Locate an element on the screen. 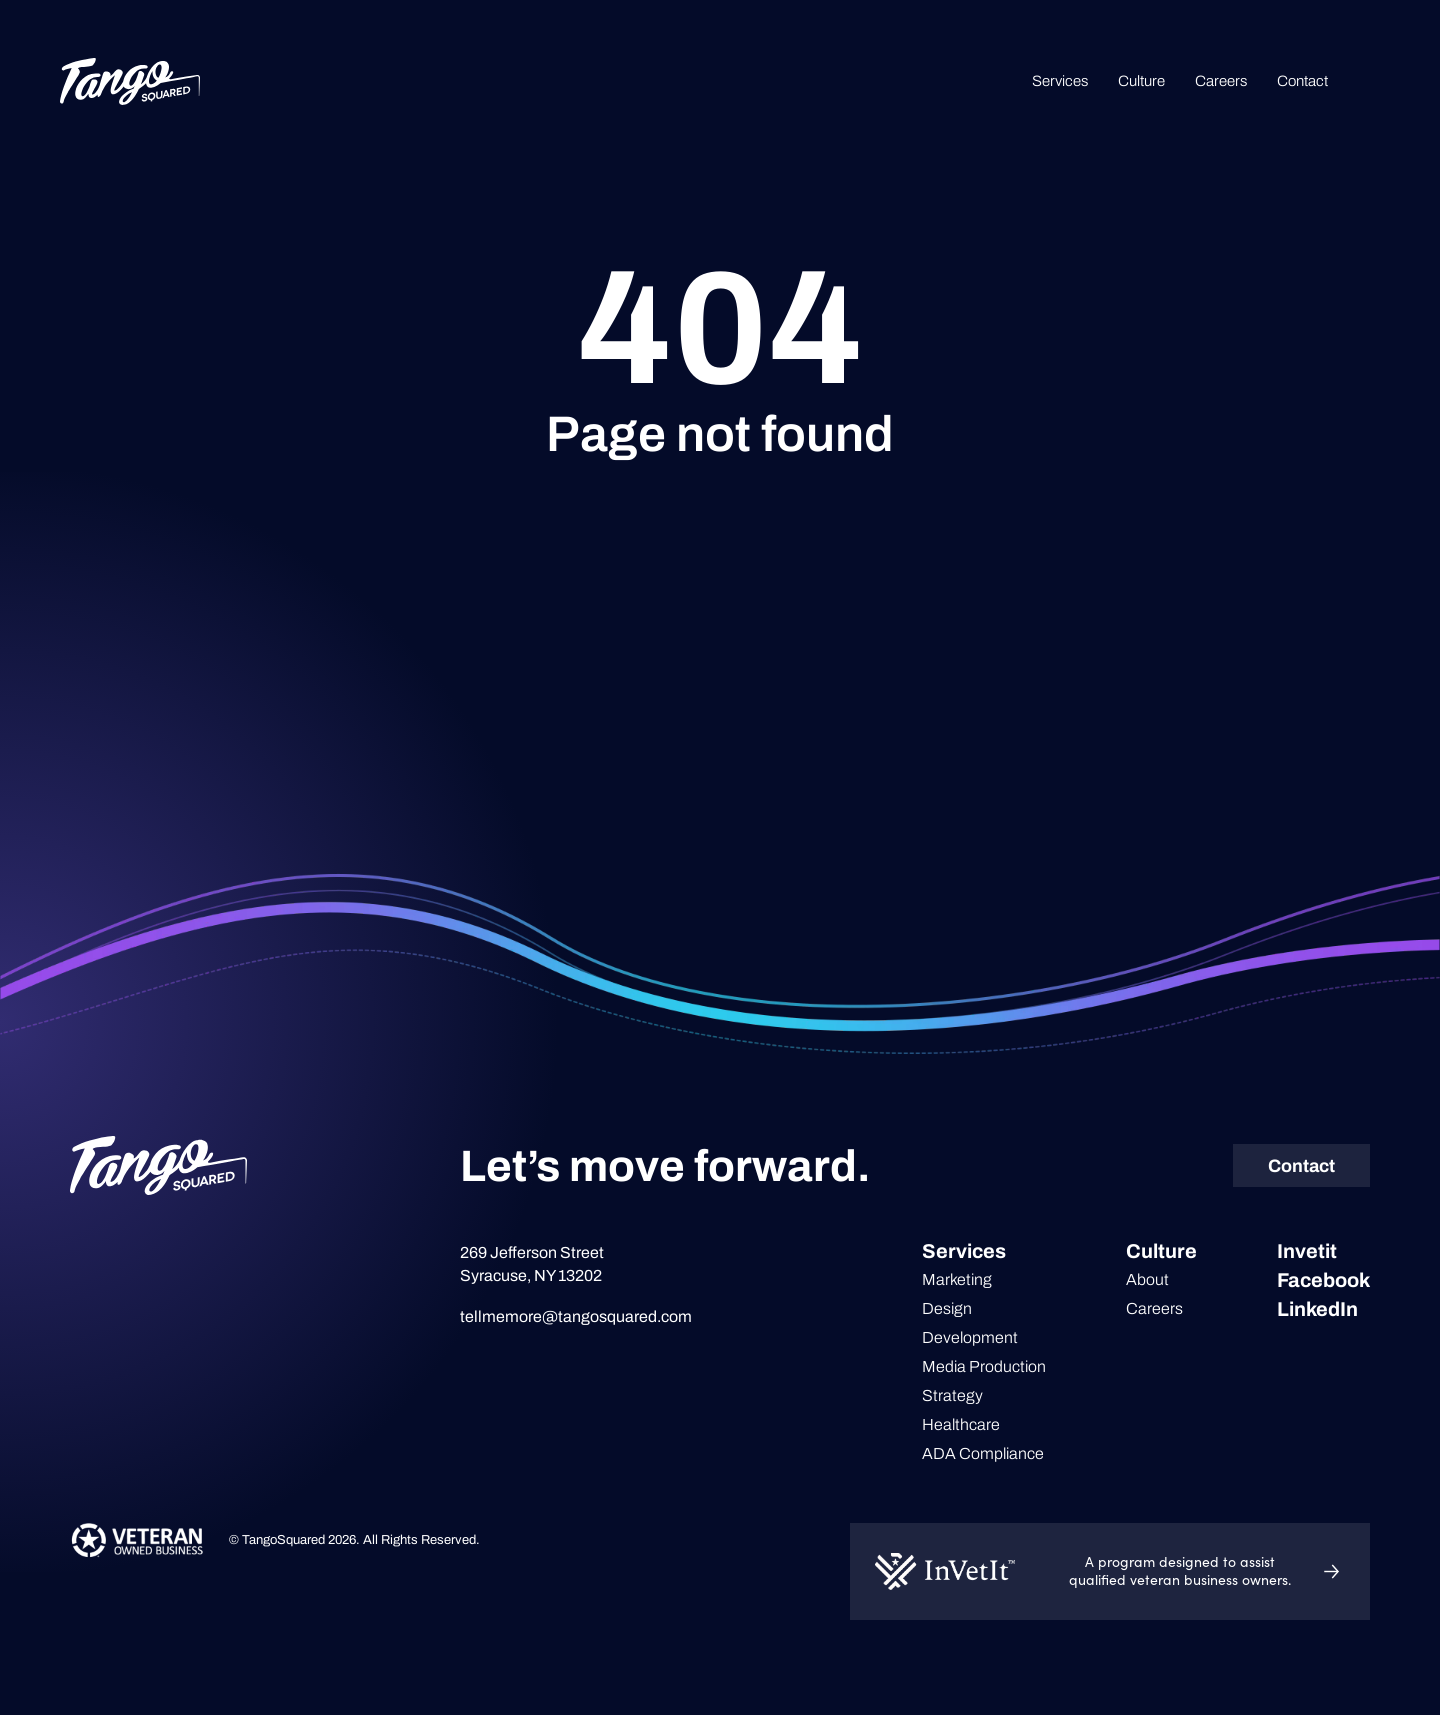 The image size is (1440, 1715). Development is located at coordinates (970, 1337).